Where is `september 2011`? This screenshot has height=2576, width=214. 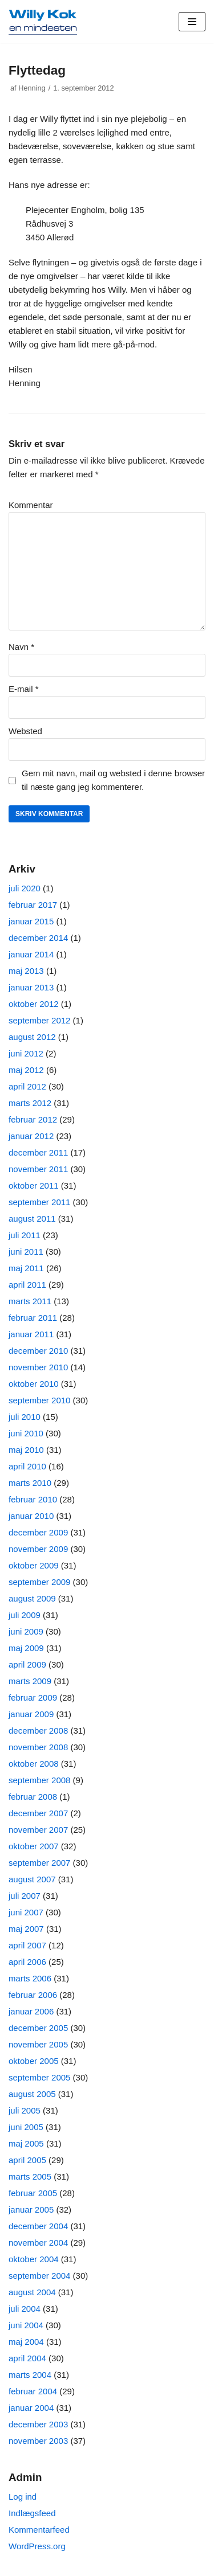
september 2011 is located at coordinates (39, 1202).